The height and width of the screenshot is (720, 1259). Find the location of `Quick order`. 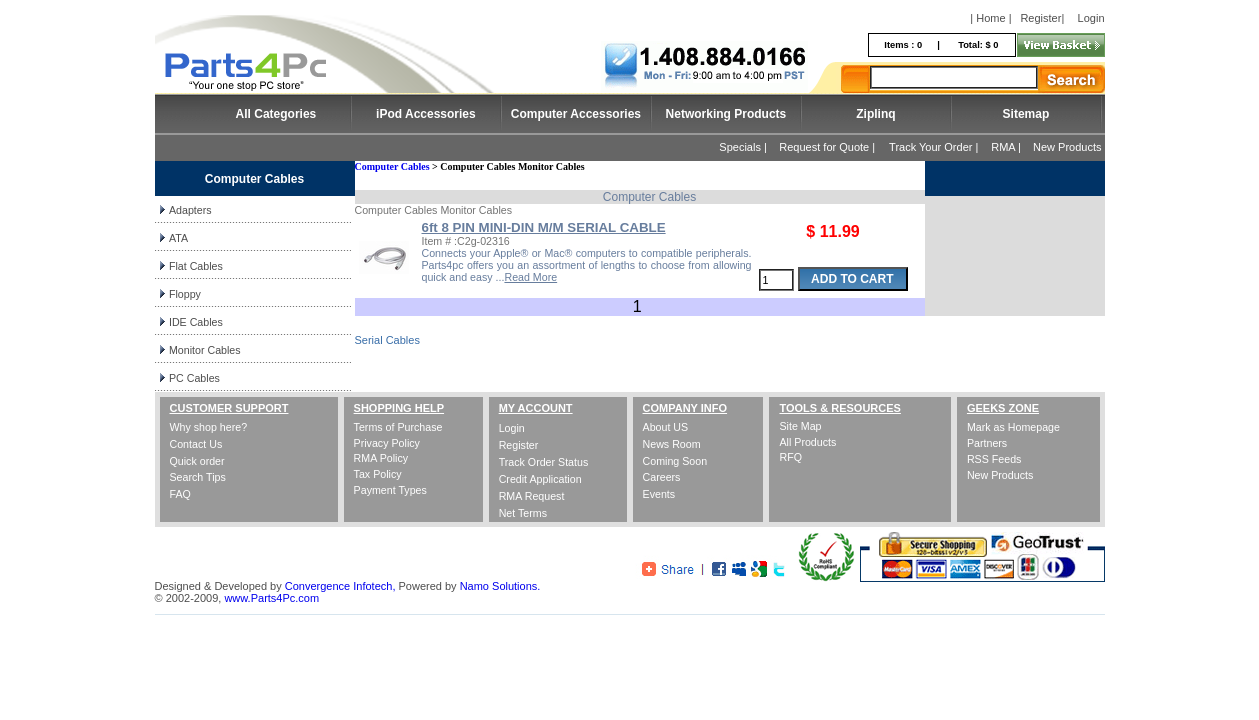

Quick order is located at coordinates (197, 461).